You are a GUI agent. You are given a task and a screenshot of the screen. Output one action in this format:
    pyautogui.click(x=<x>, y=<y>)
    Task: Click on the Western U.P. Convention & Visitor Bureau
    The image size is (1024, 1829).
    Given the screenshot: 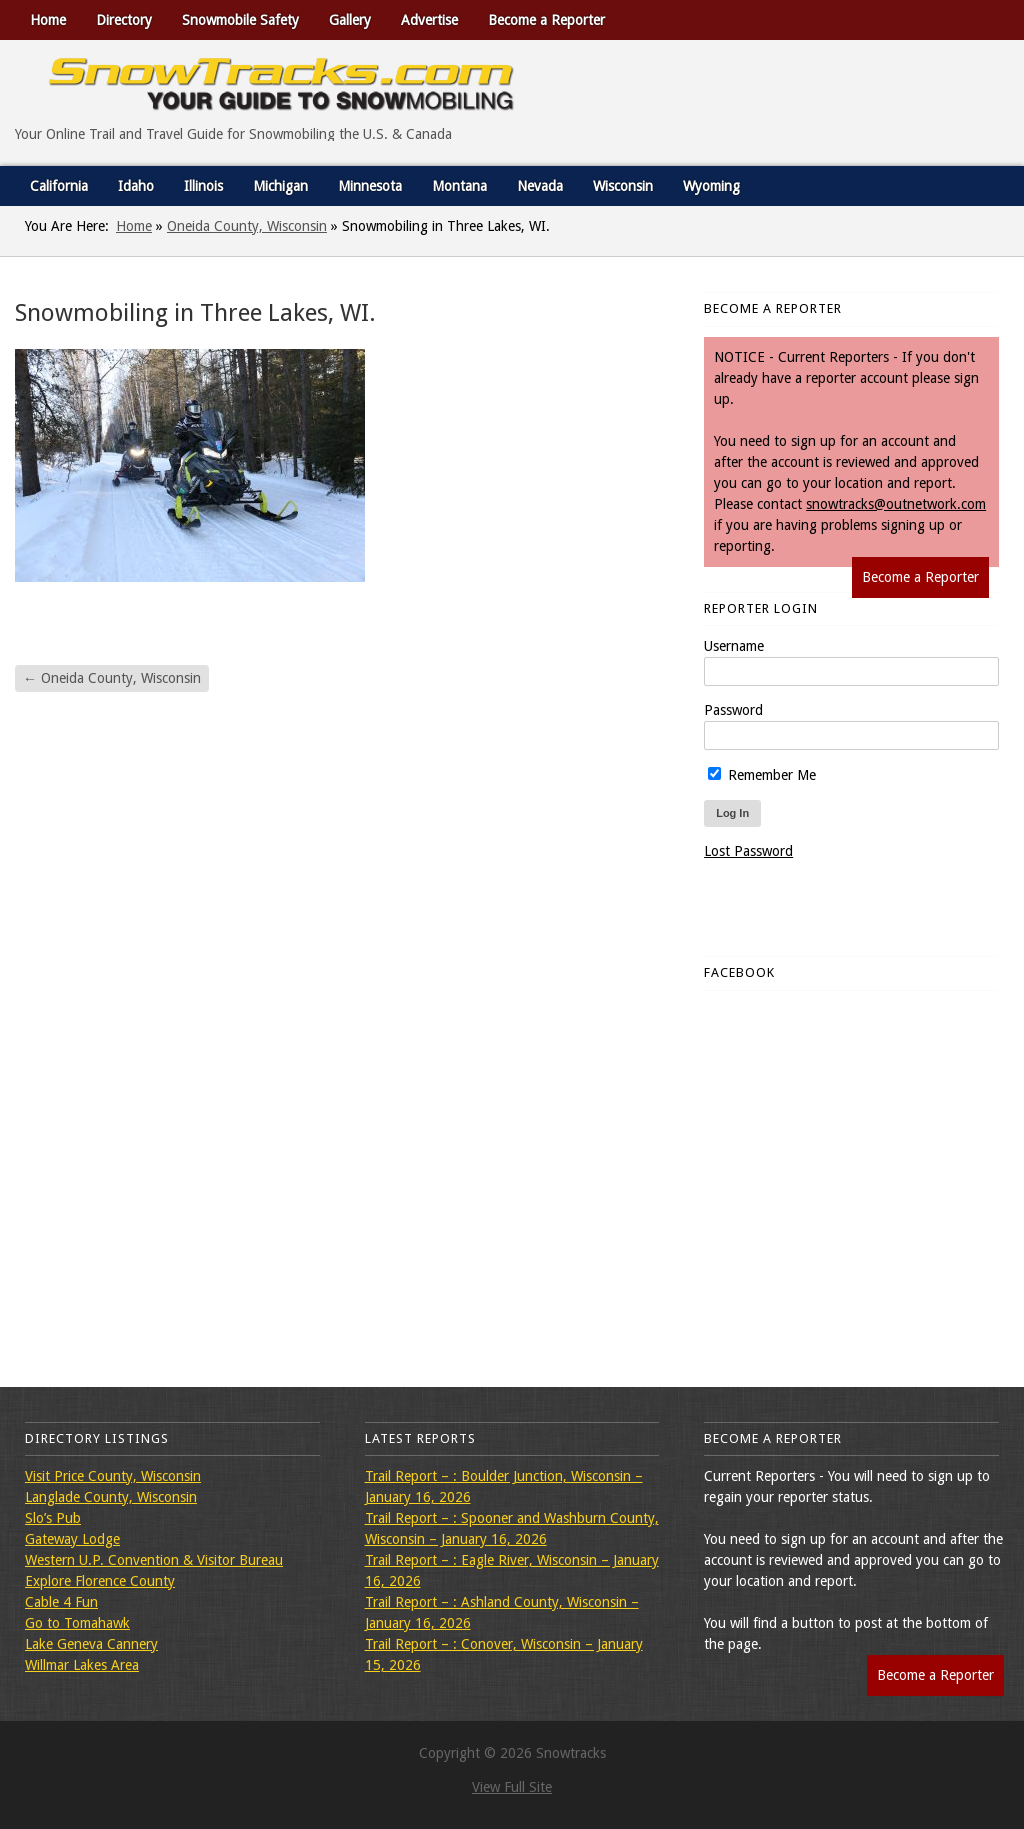 What is the action you would take?
    pyautogui.click(x=154, y=1560)
    